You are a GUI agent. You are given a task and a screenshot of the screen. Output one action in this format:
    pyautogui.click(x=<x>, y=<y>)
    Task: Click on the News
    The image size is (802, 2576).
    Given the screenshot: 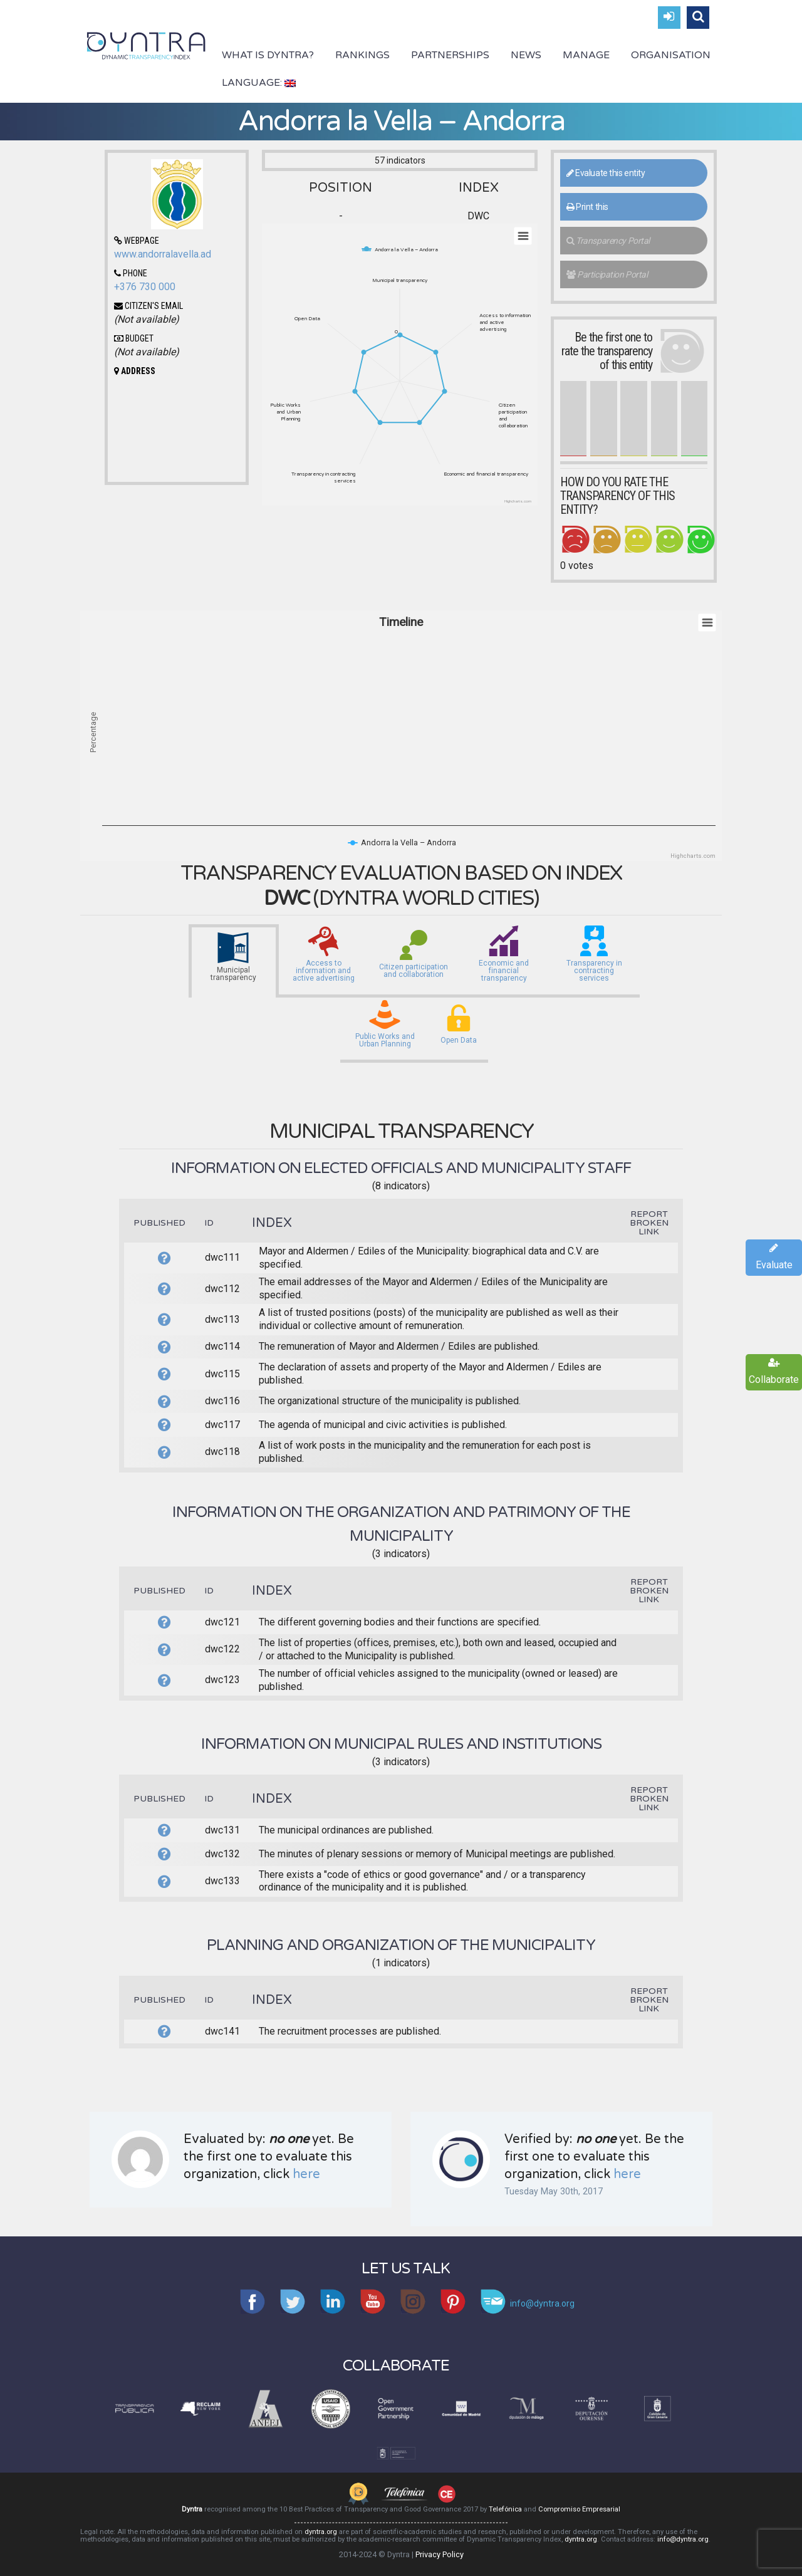 What is the action you would take?
    pyautogui.click(x=526, y=55)
    